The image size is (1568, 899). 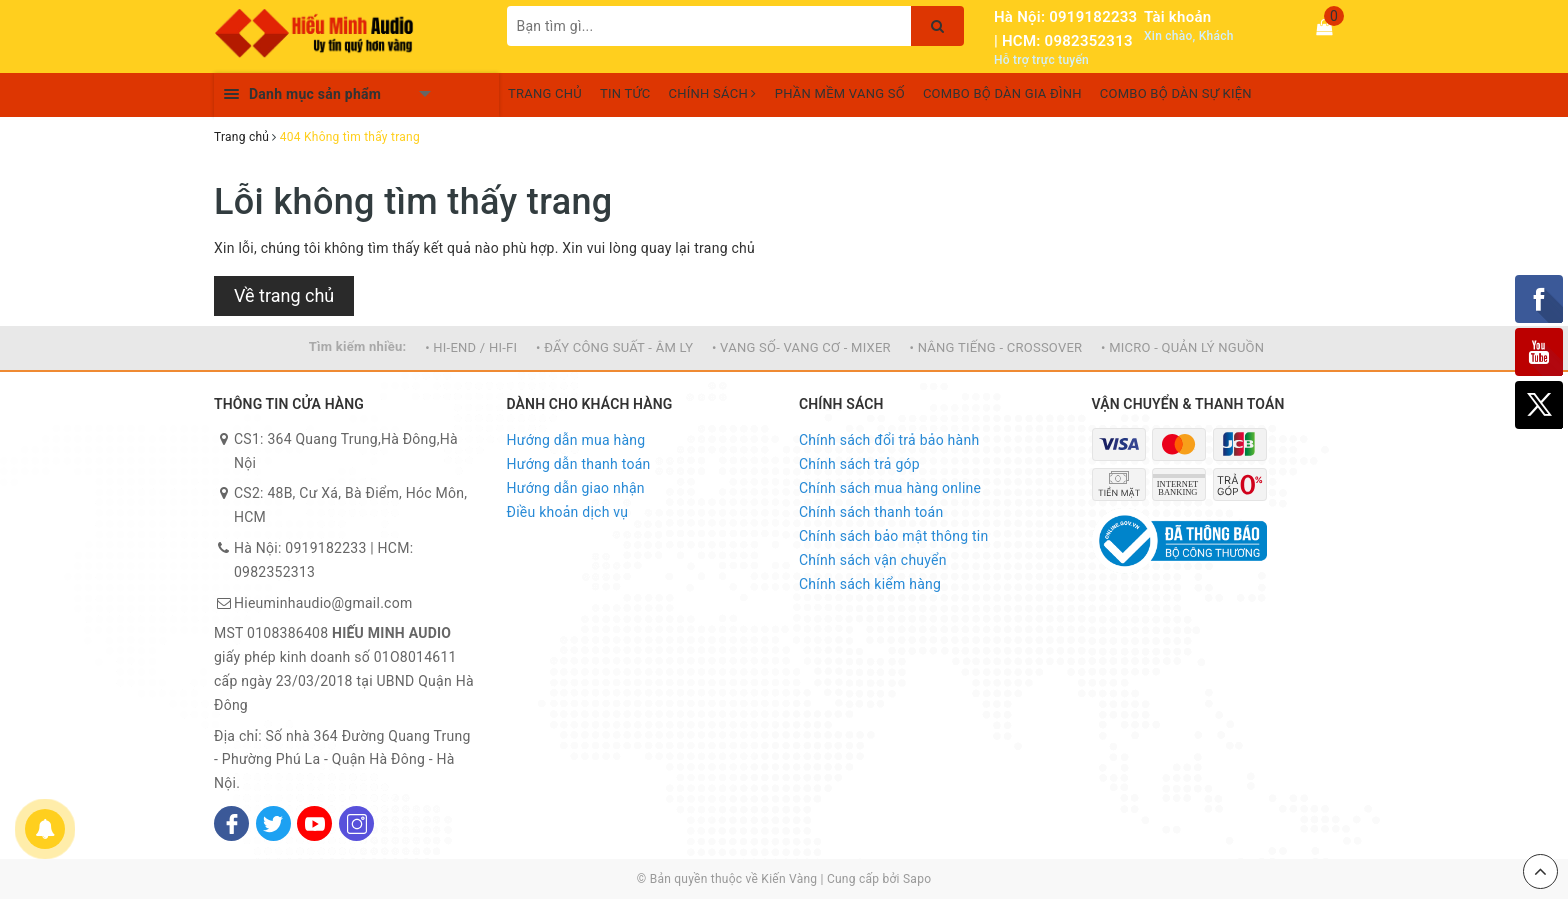 What do you see at coordinates (273, 823) in the screenshot?
I see `[Twitter]` at bounding box center [273, 823].